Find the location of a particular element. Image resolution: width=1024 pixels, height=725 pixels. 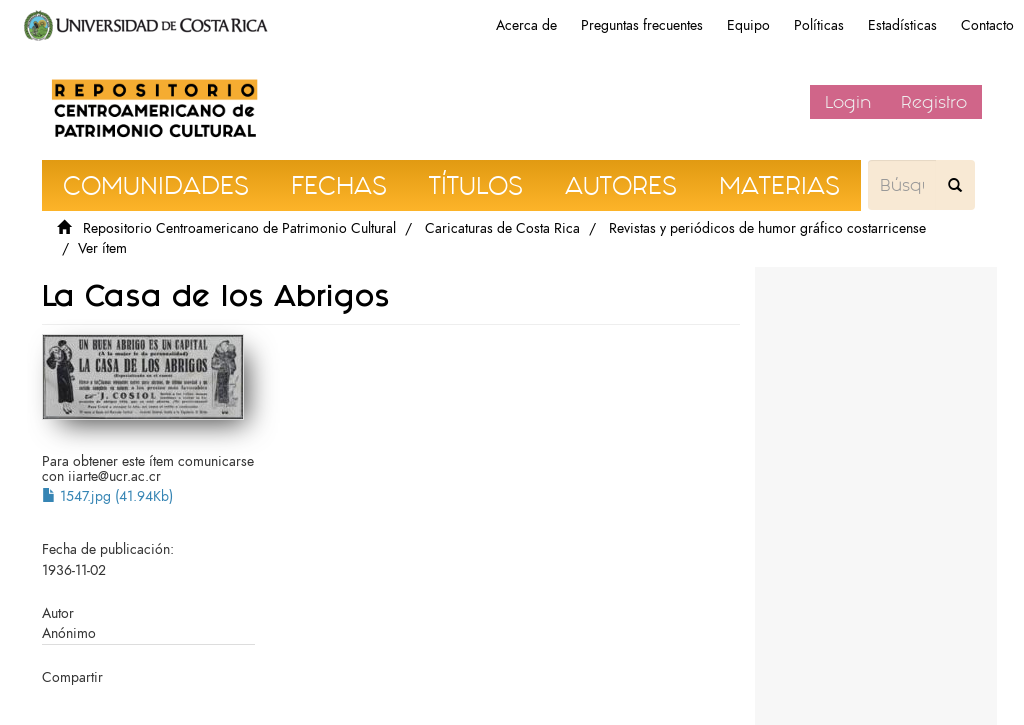

Caricaturas de Costa Rica is located at coordinates (502, 228).